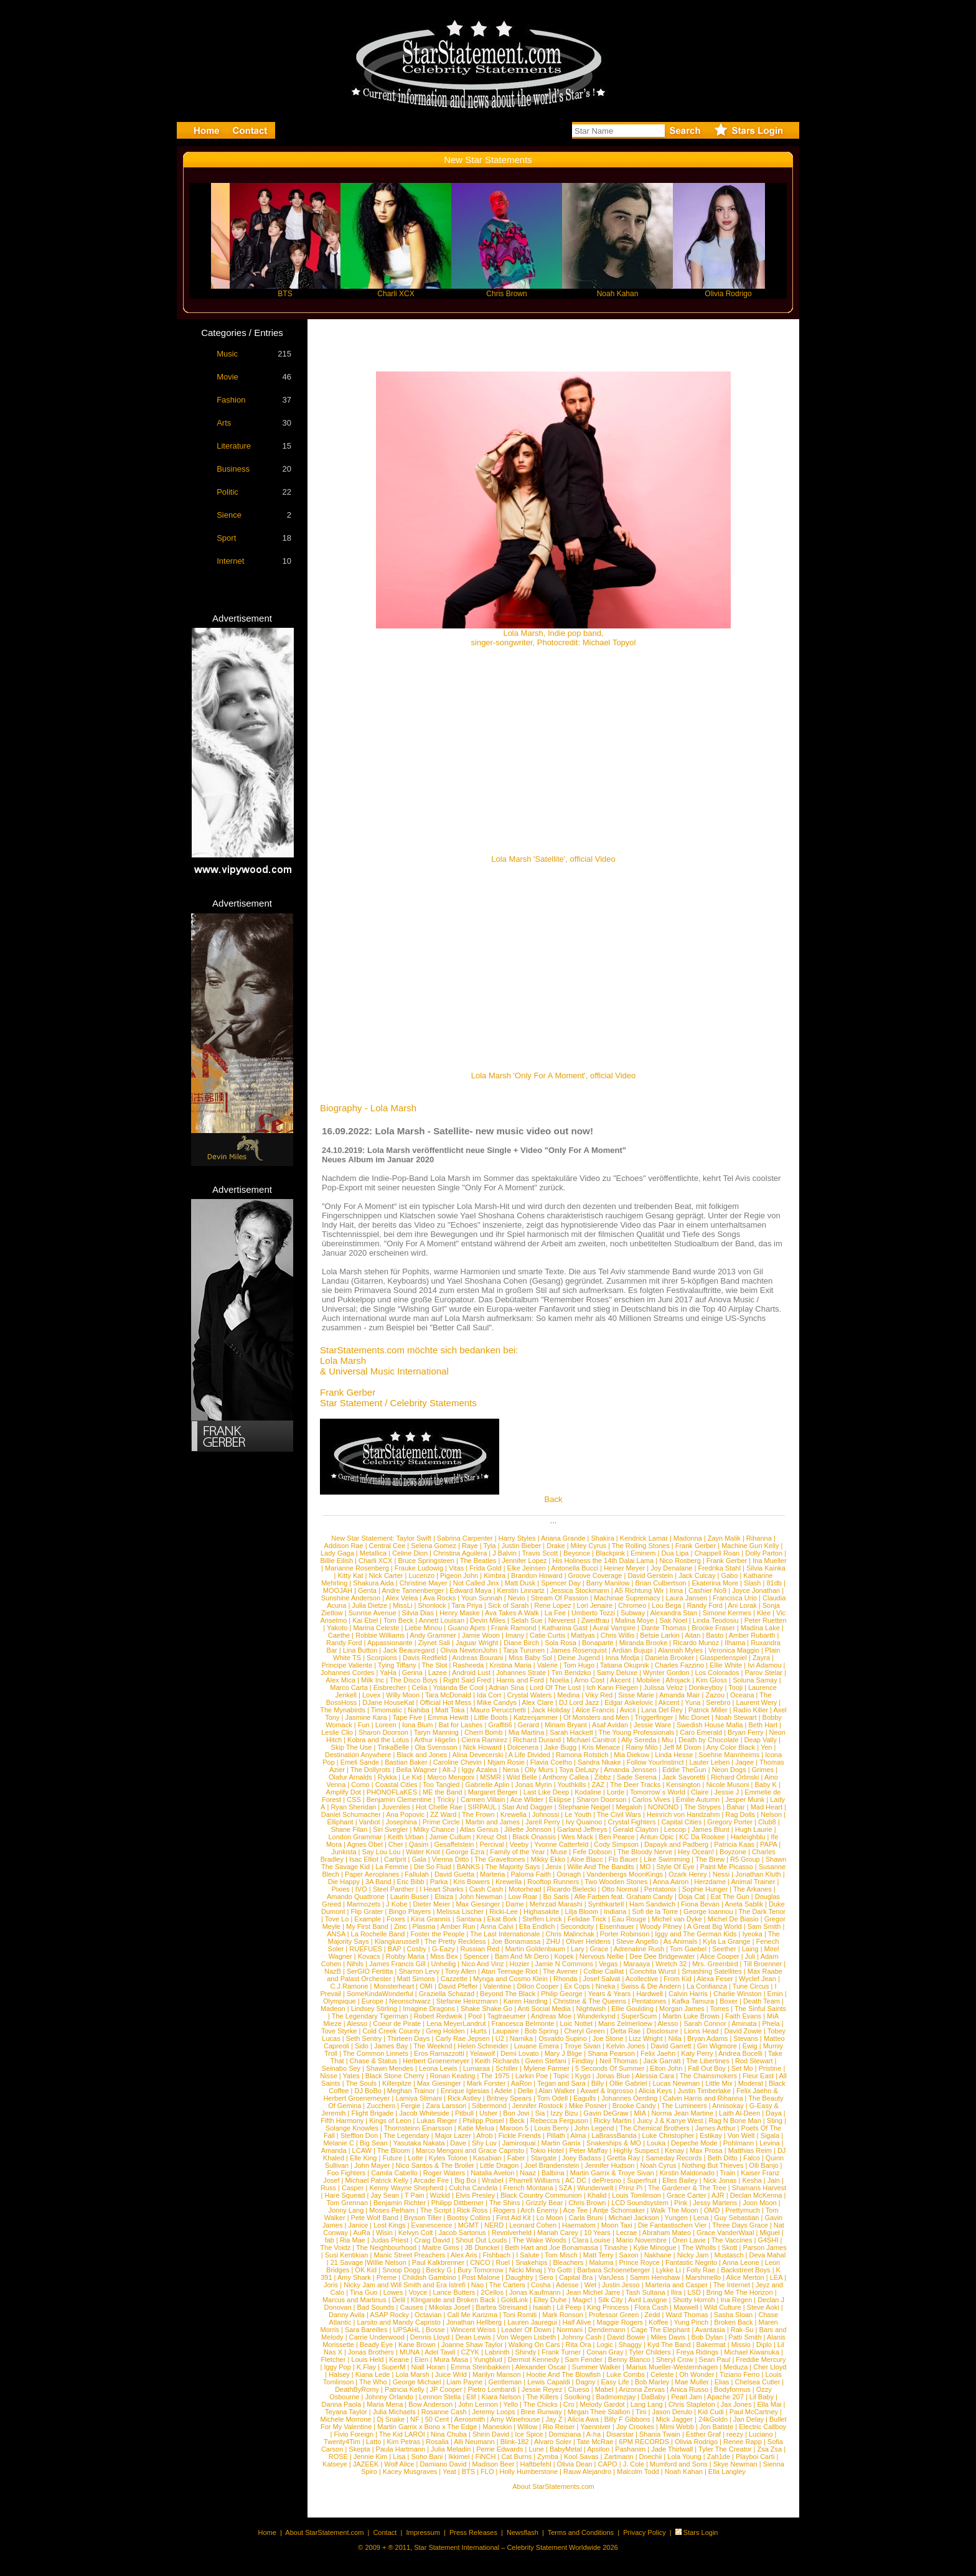 This screenshot has height=2576, width=976. I want to click on Gabo, so click(729, 1575).